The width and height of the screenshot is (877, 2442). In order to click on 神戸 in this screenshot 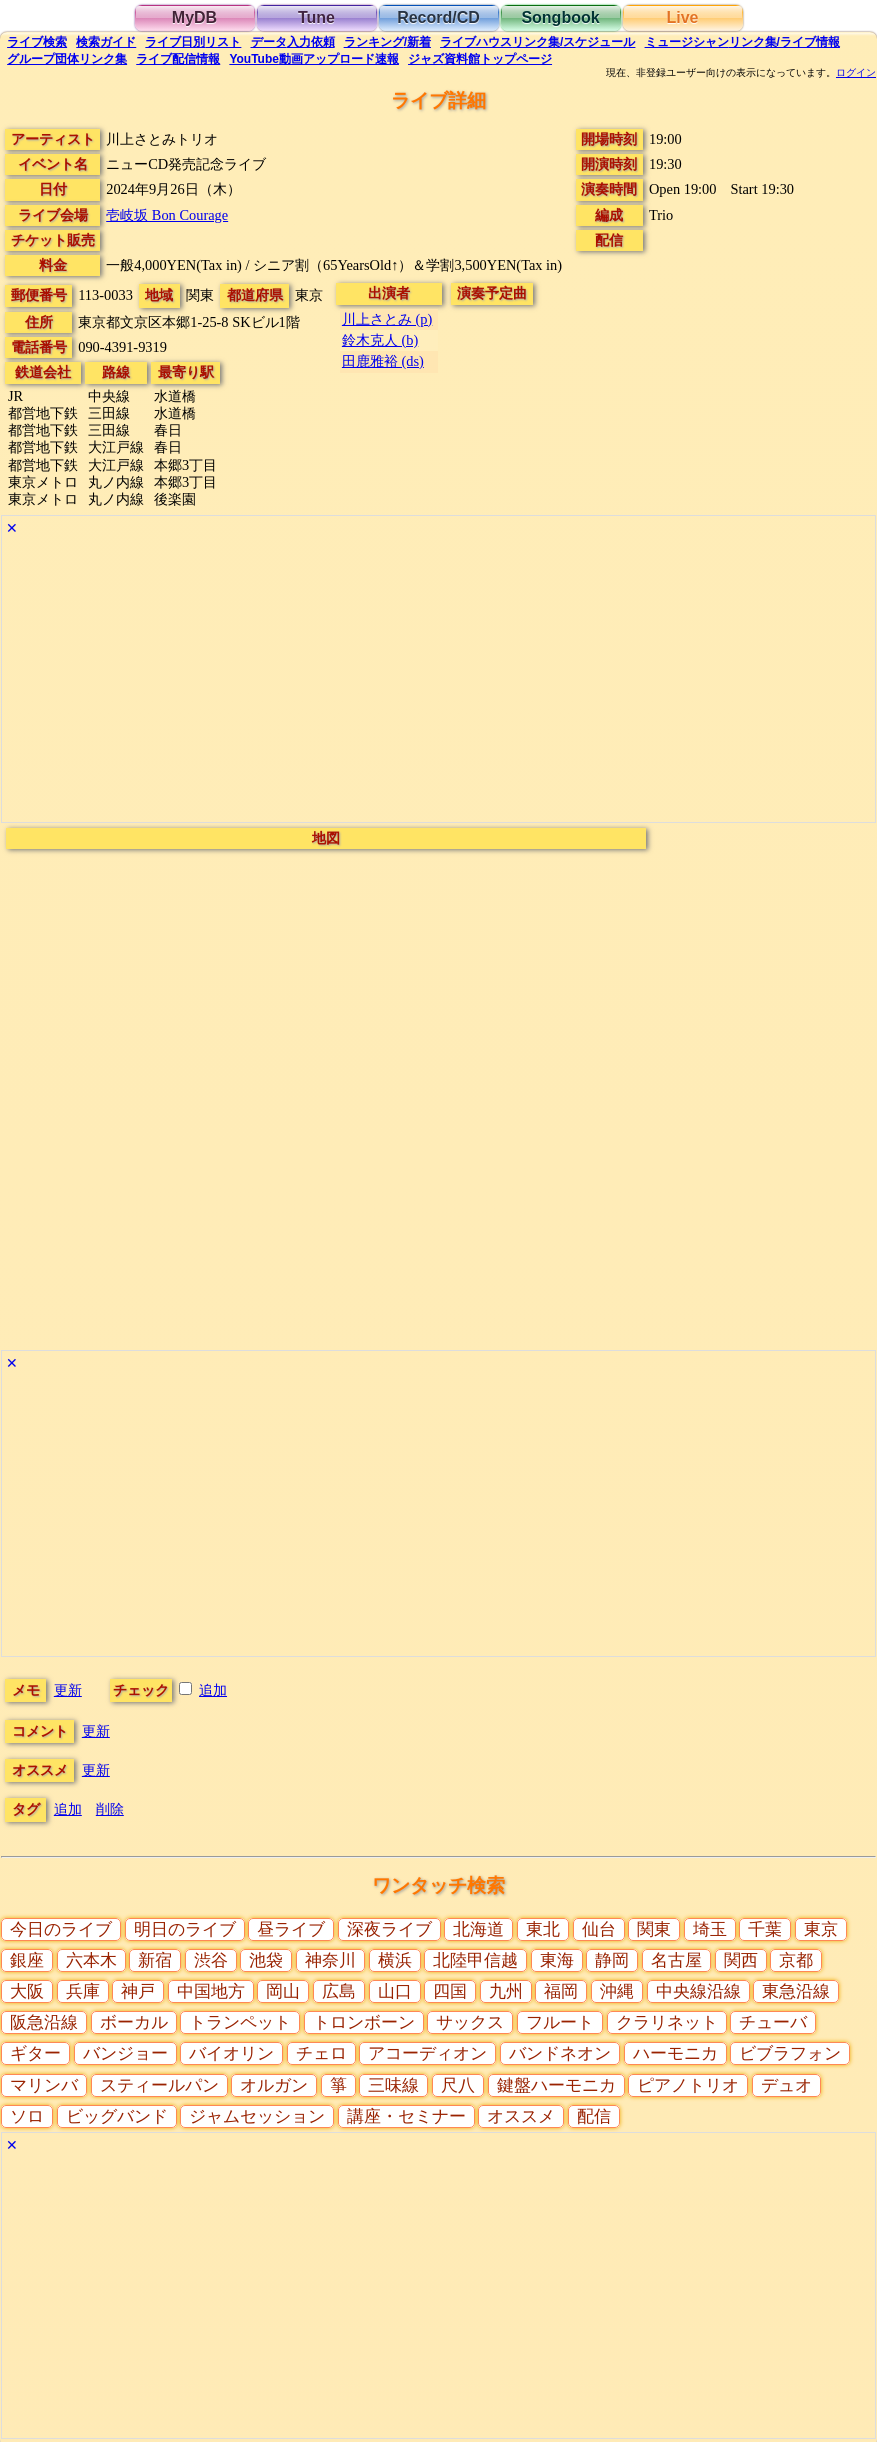, I will do `click(138, 1991)`.